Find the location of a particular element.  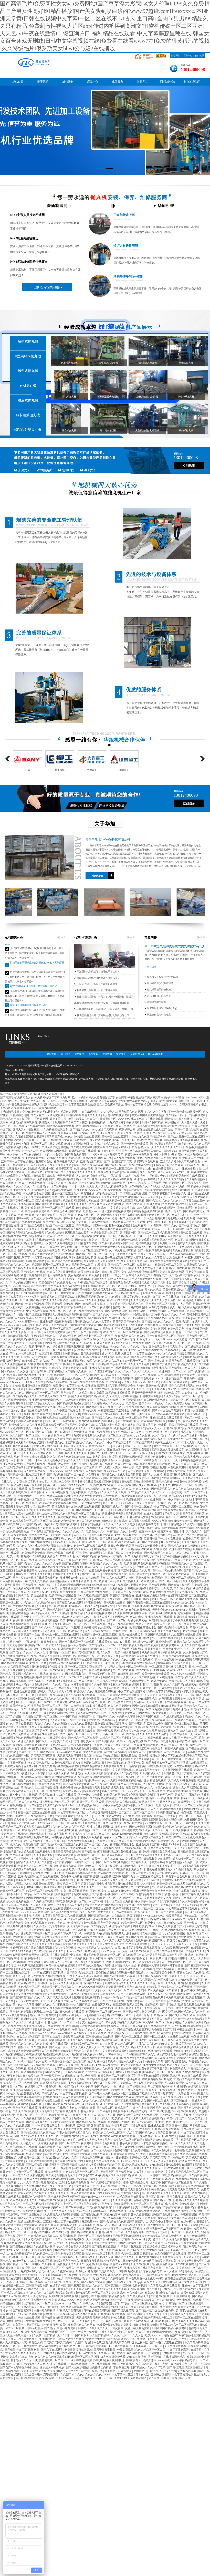

av天天澡天天爽天天av is located at coordinates (26, 1954).